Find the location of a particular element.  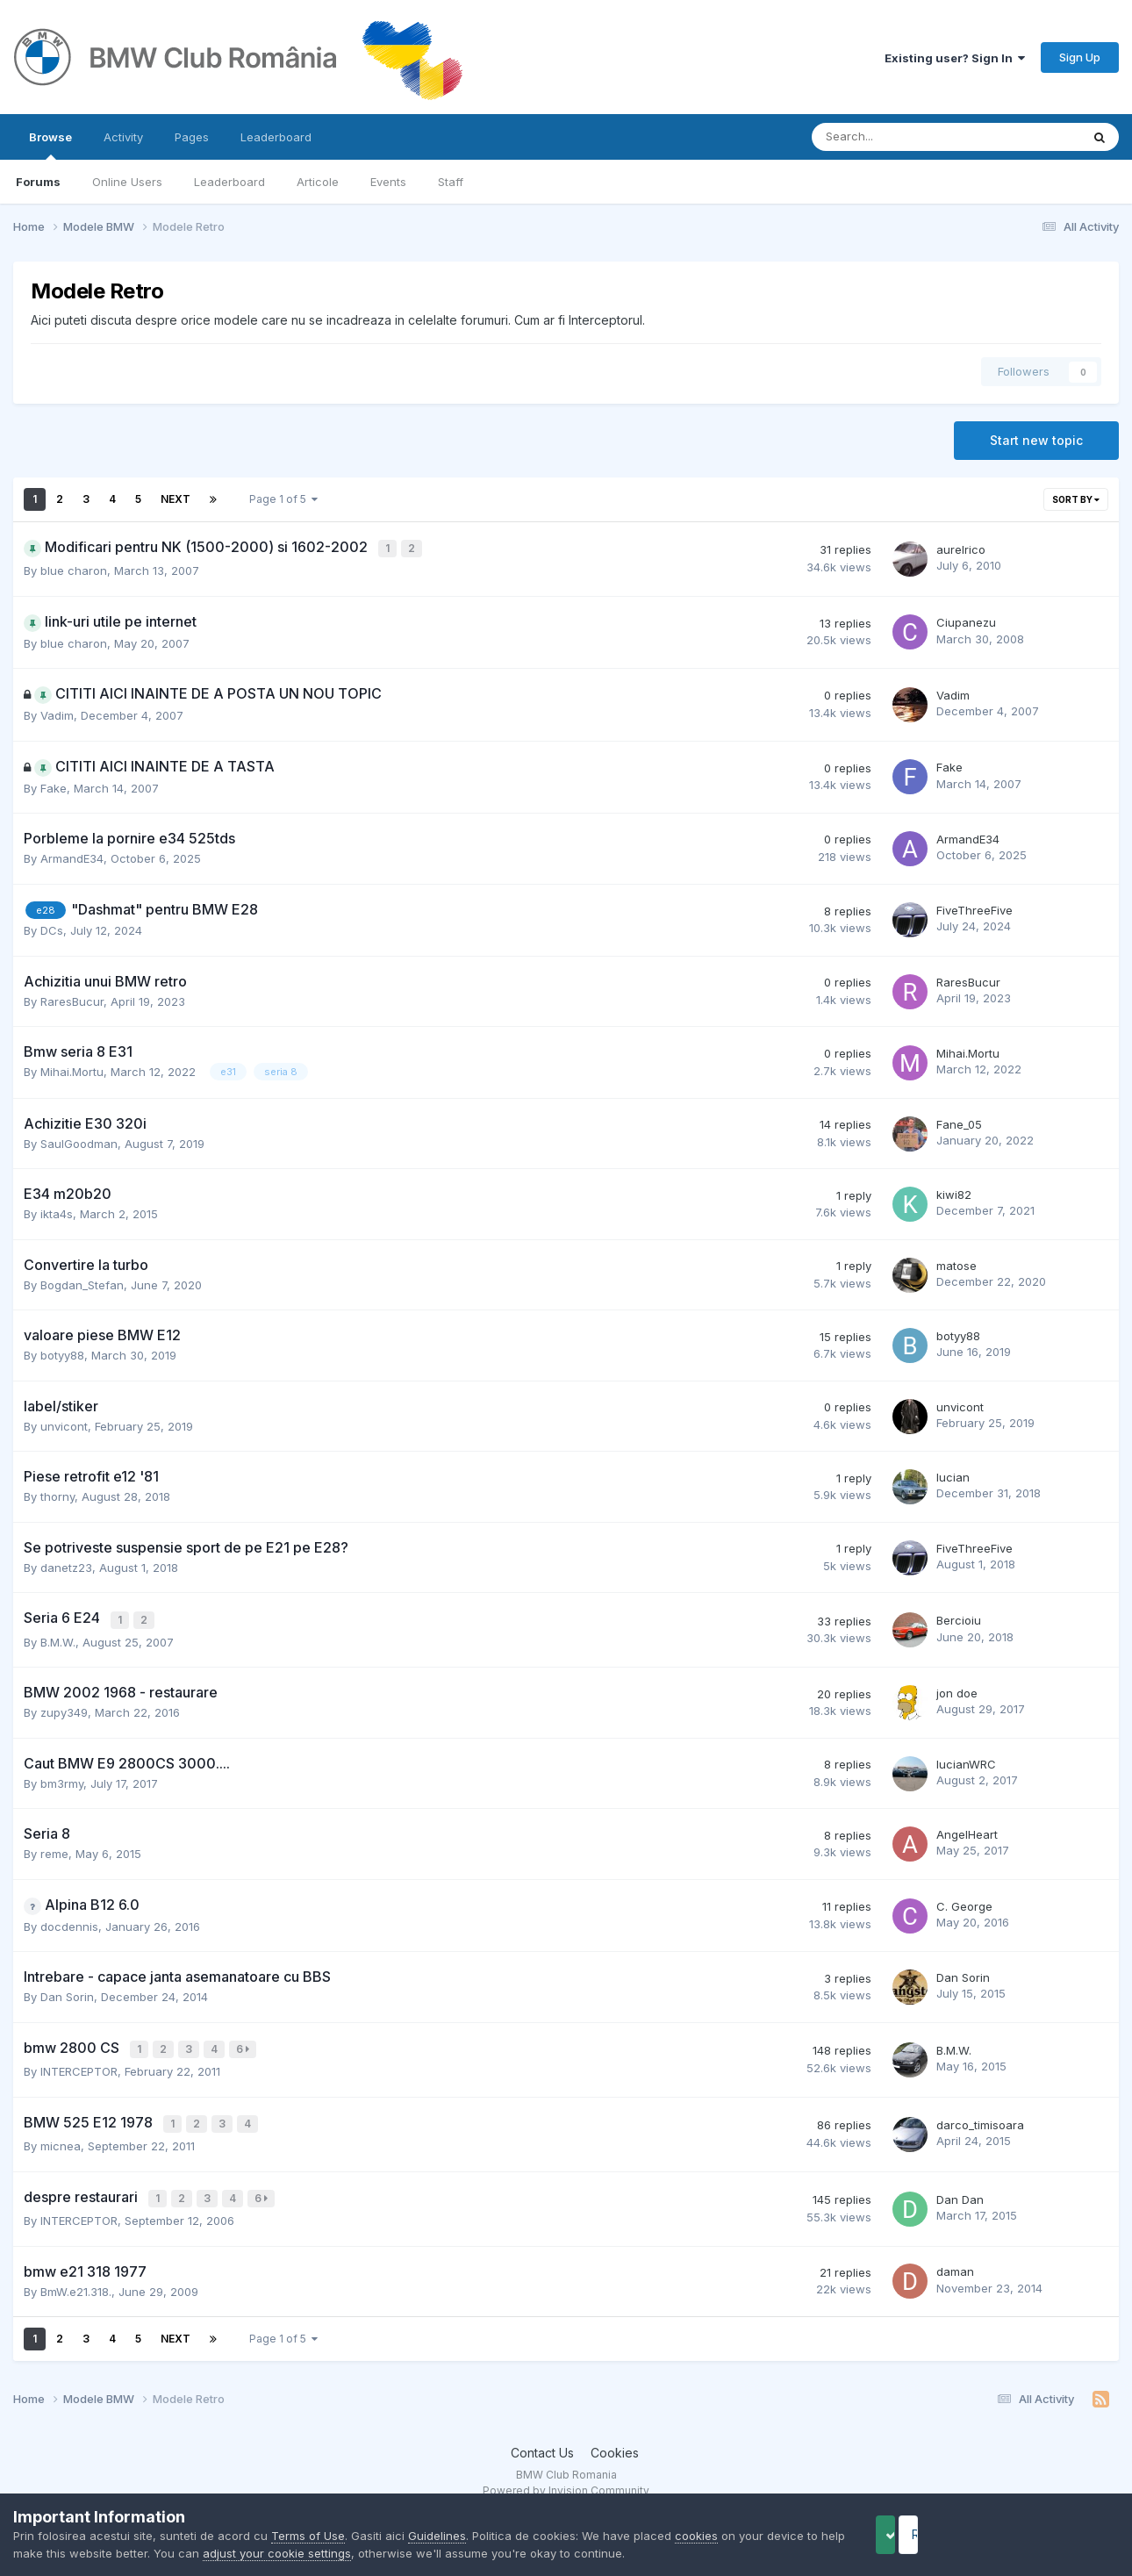

Vadim is located at coordinates (57, 714).